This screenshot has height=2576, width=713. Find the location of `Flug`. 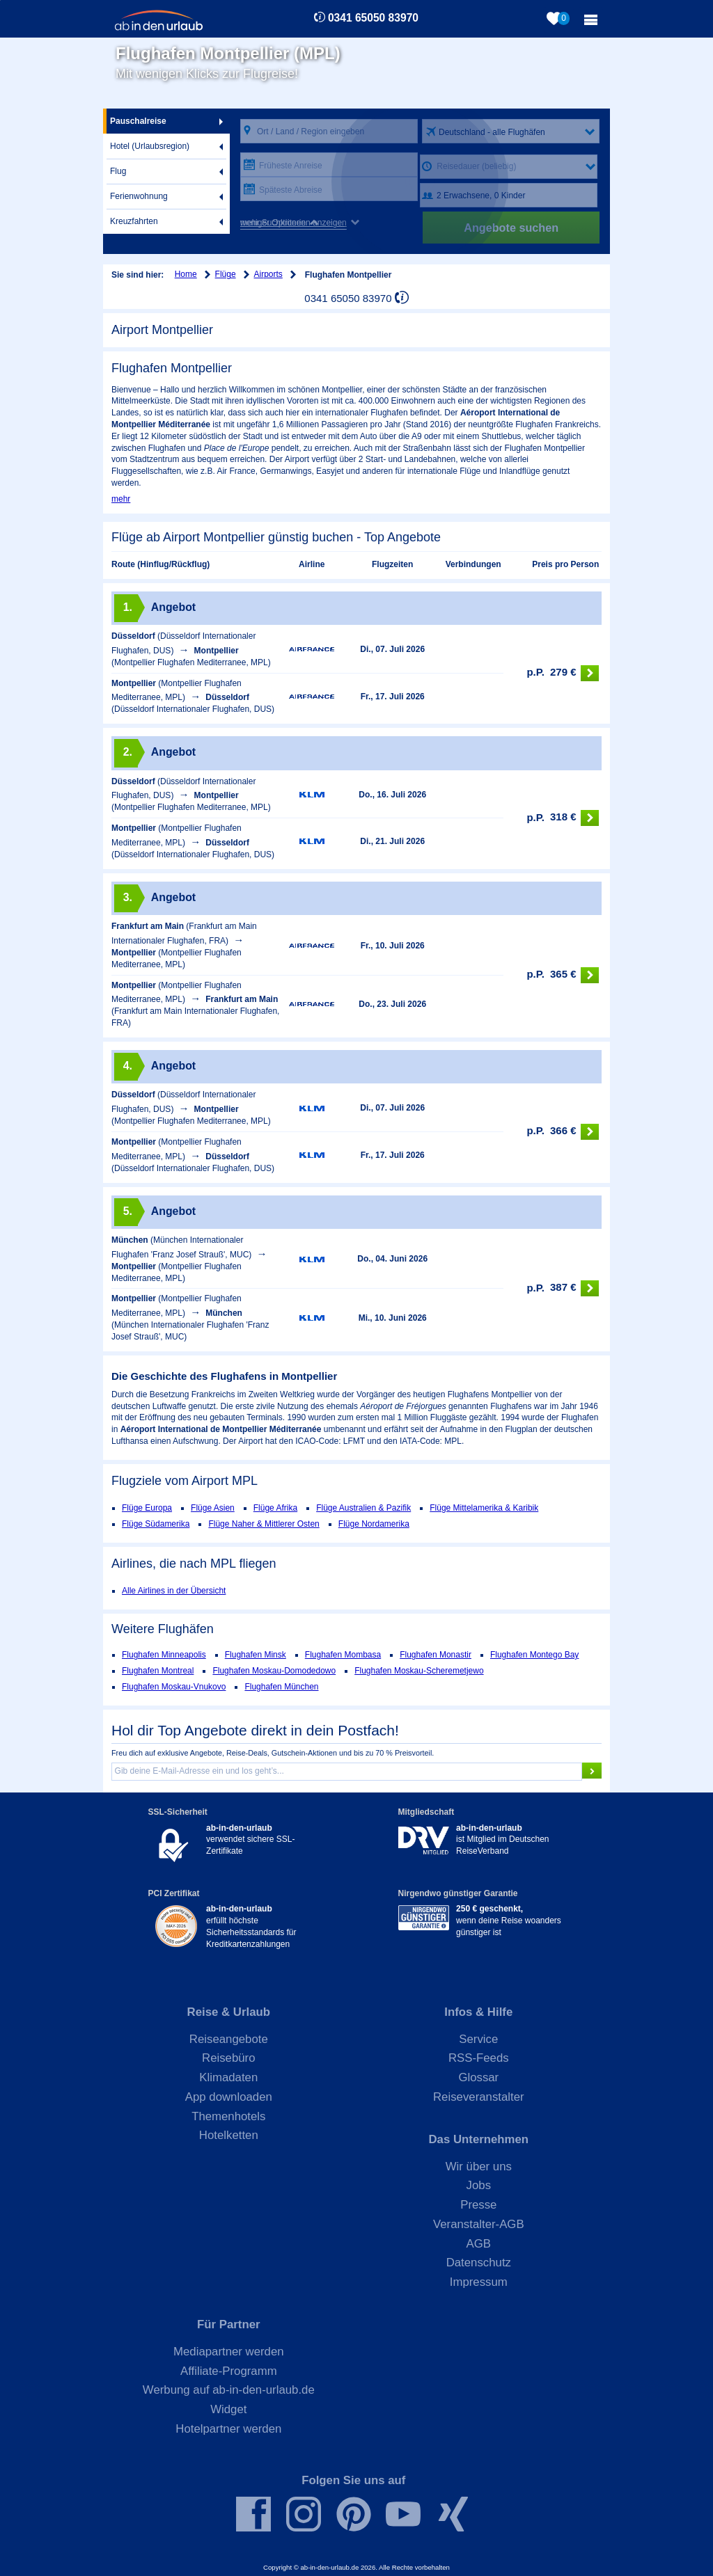

Flug is located at coordinates (118, 171).